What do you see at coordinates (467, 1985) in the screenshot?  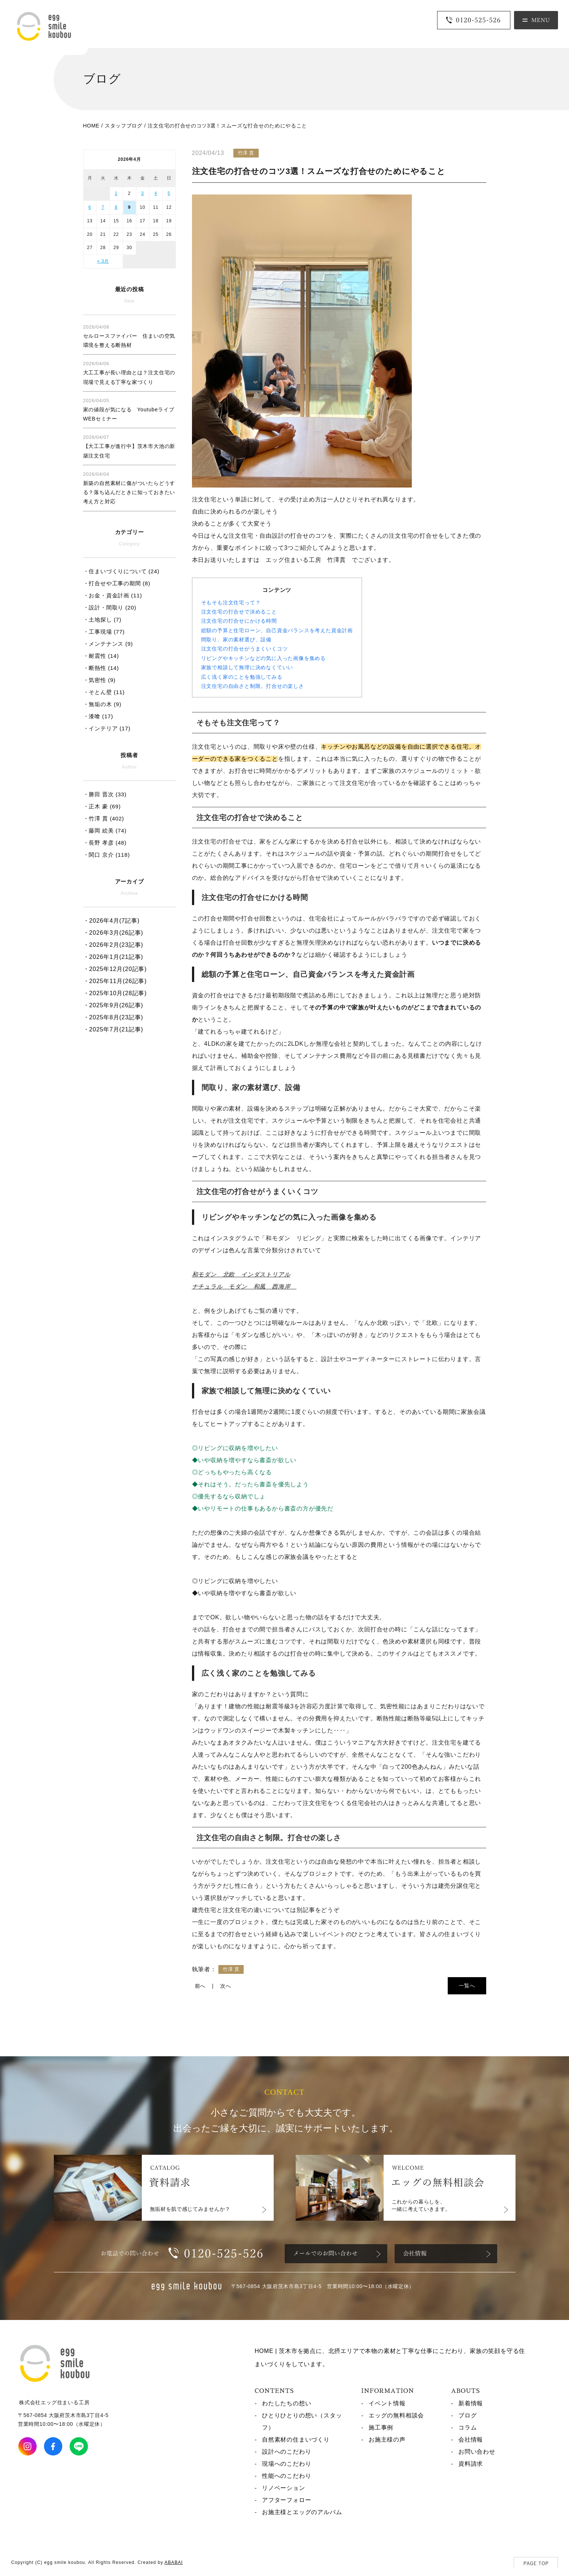 I see `一覧へ` at bounding box center [467, 1985].